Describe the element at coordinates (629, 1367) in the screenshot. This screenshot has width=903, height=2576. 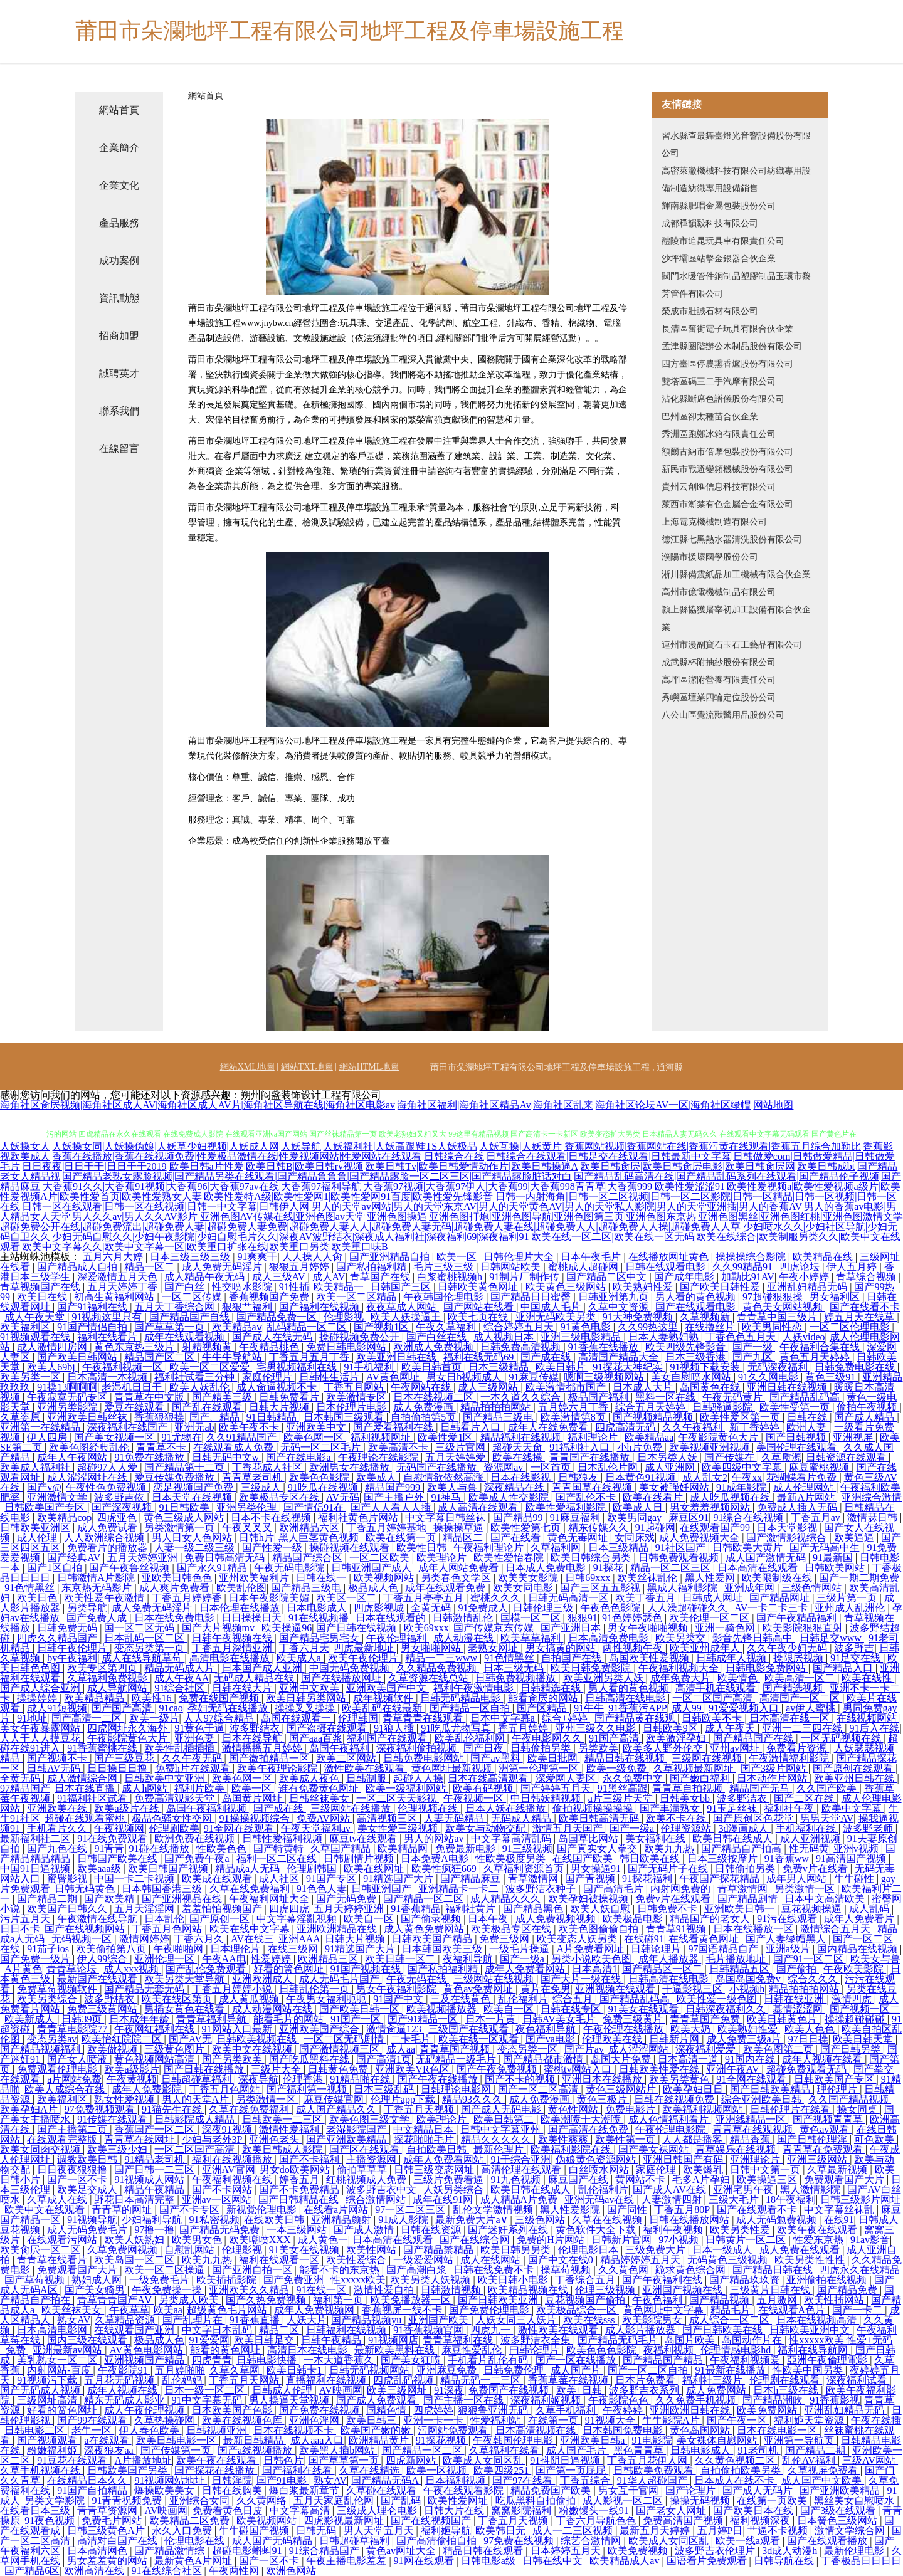
I see `91探花大神纪实` at that location.